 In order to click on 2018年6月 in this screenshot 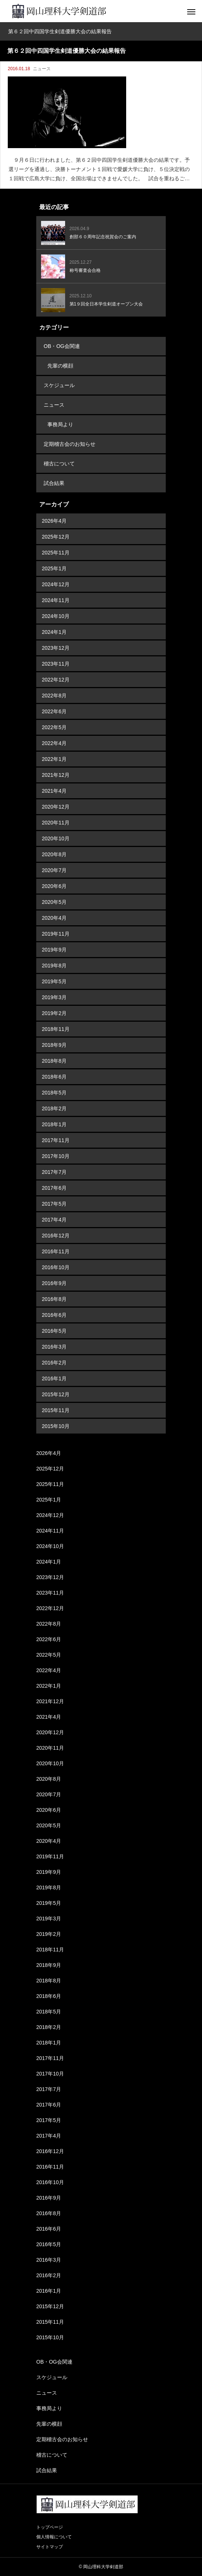, I will do `click(54, 1077)`.